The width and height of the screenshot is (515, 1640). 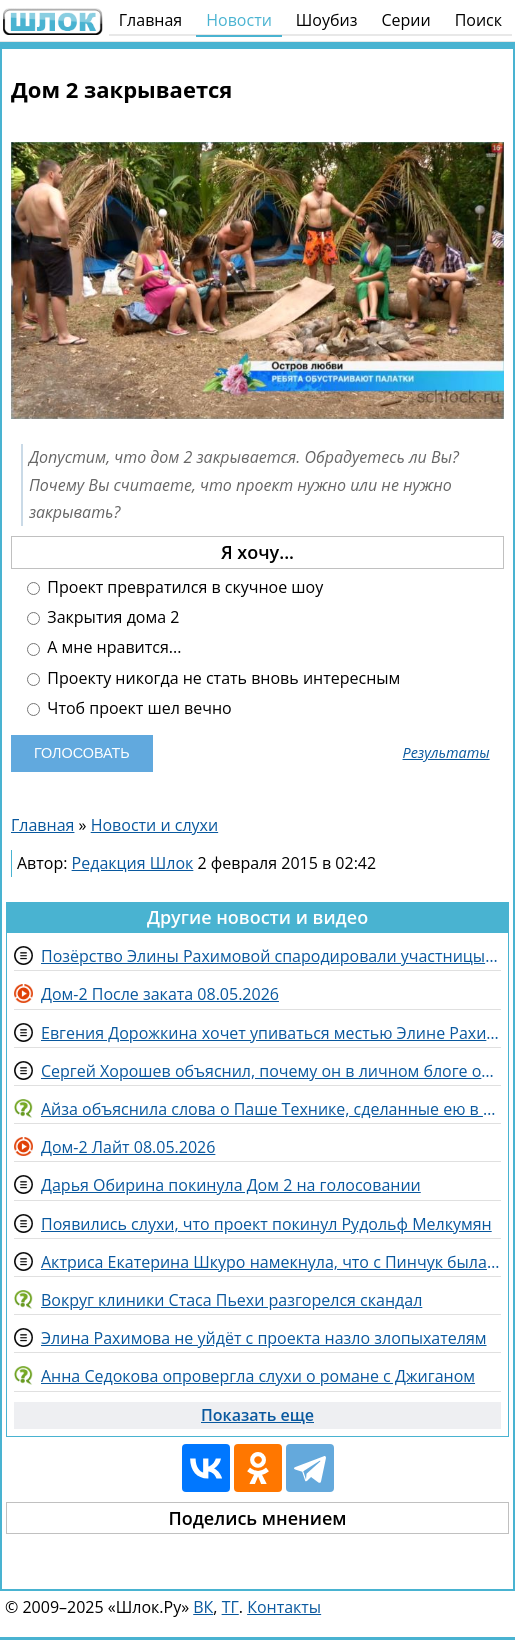 I want to click on Результаты, so click(x=446, y=753).